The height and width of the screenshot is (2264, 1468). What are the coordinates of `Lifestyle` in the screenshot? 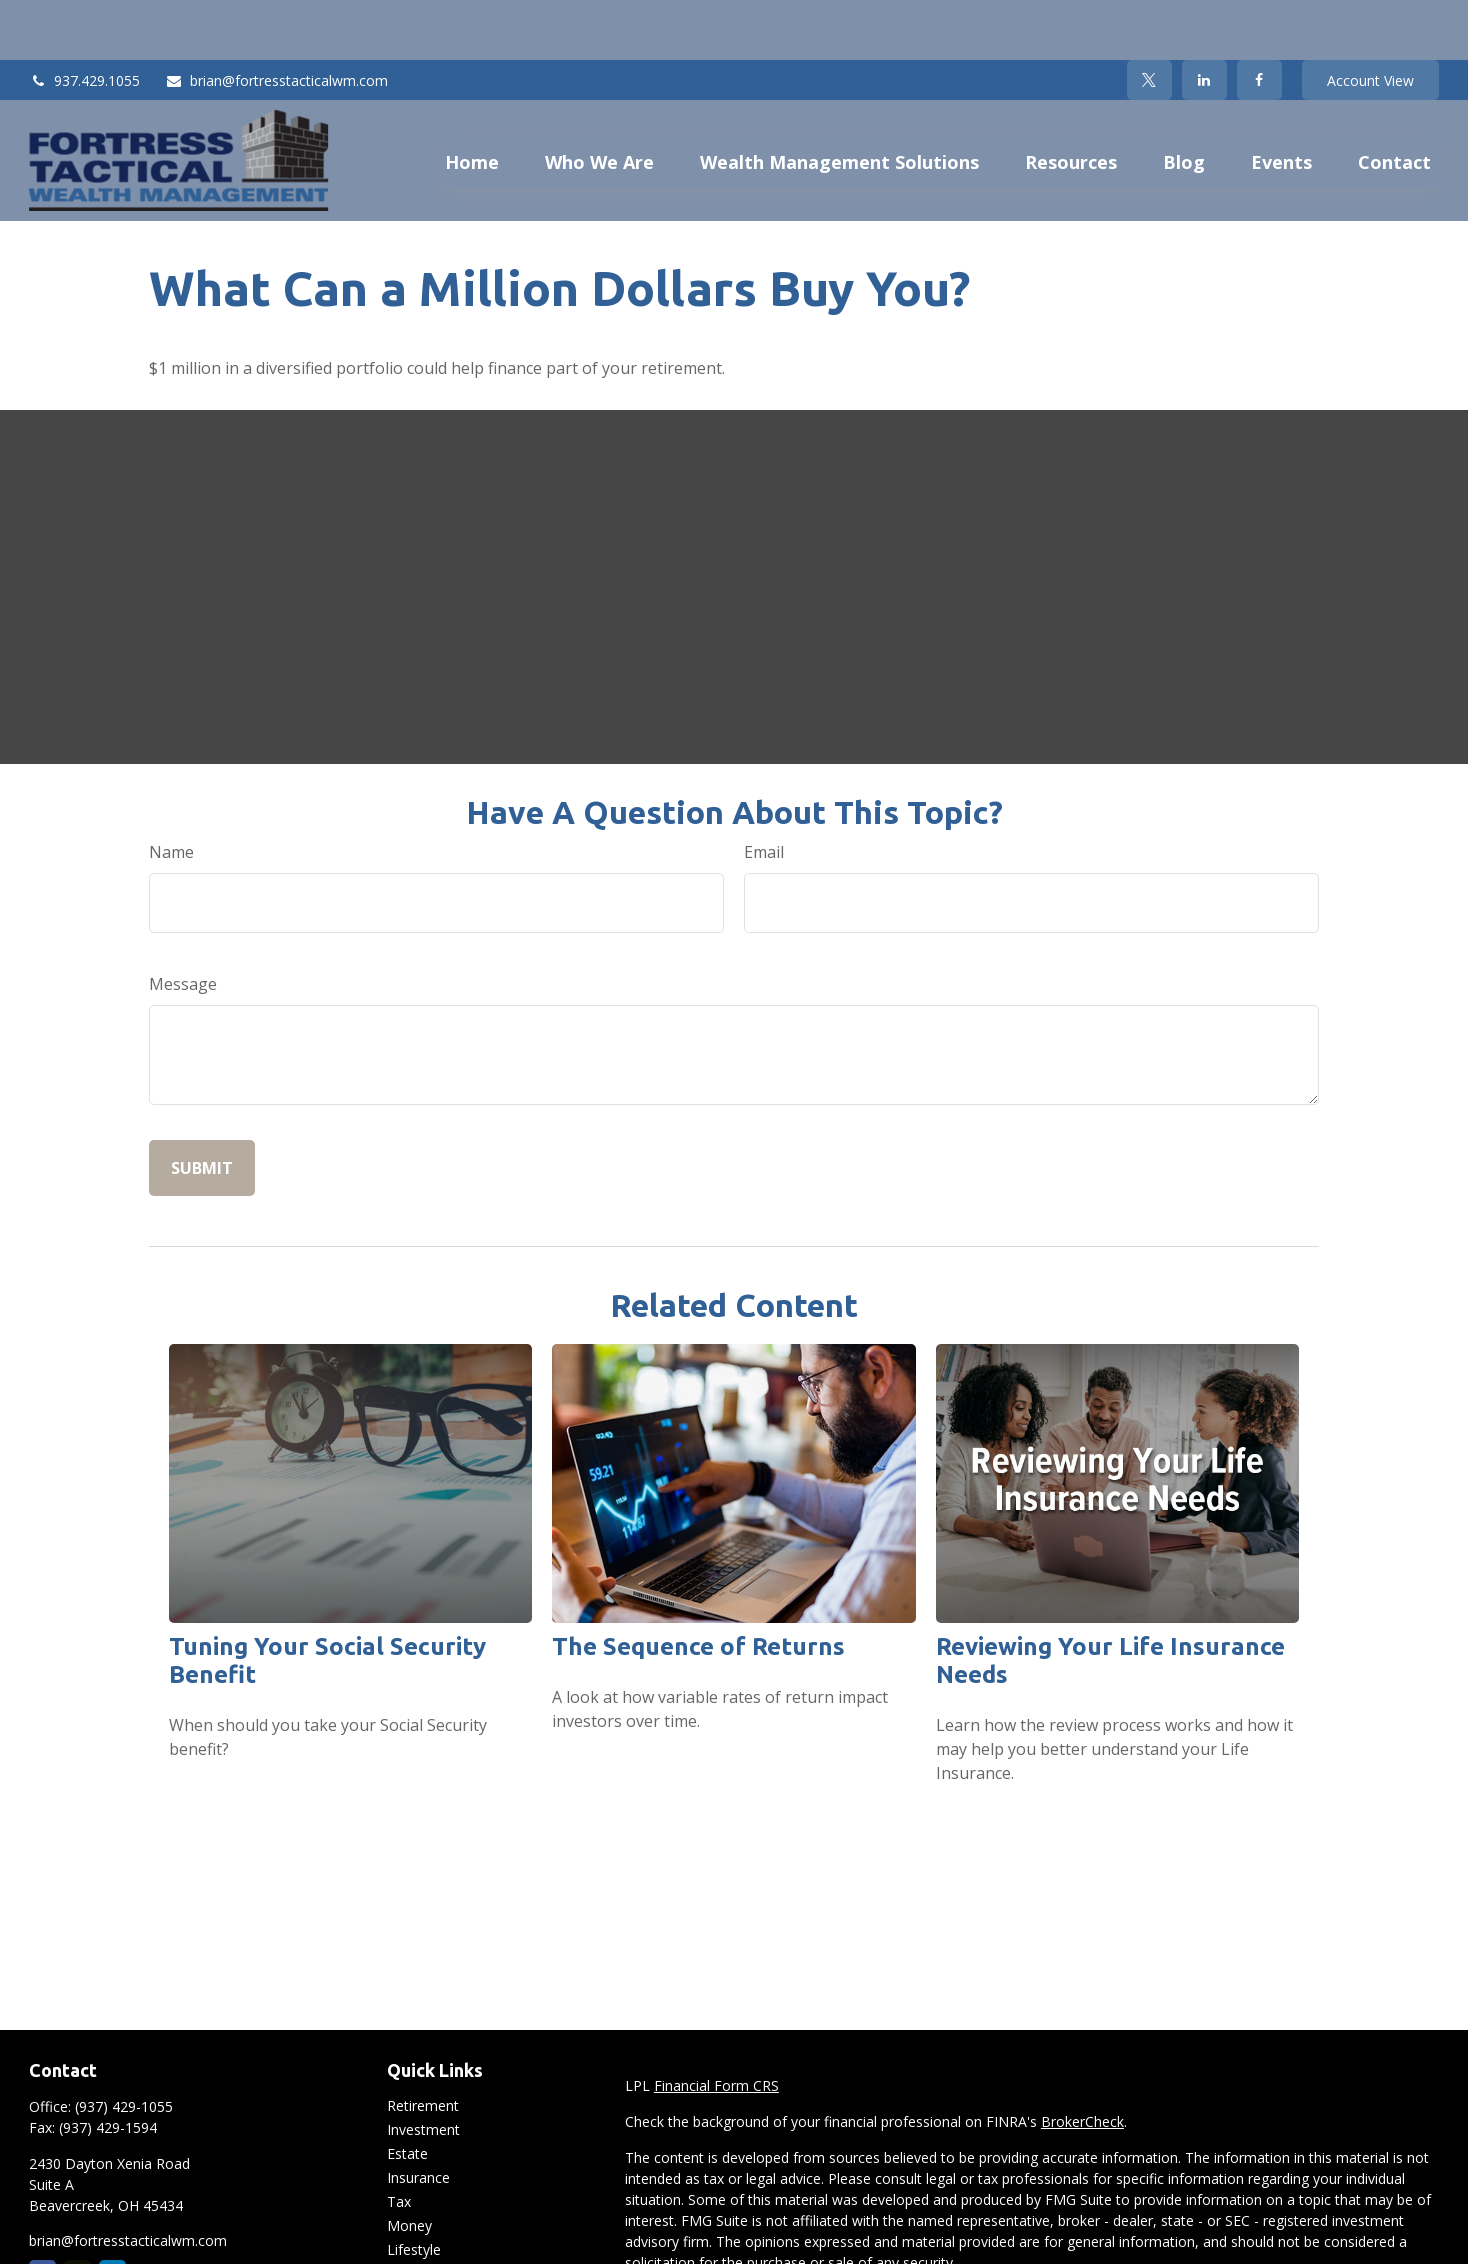 It's located at (414, 2189).